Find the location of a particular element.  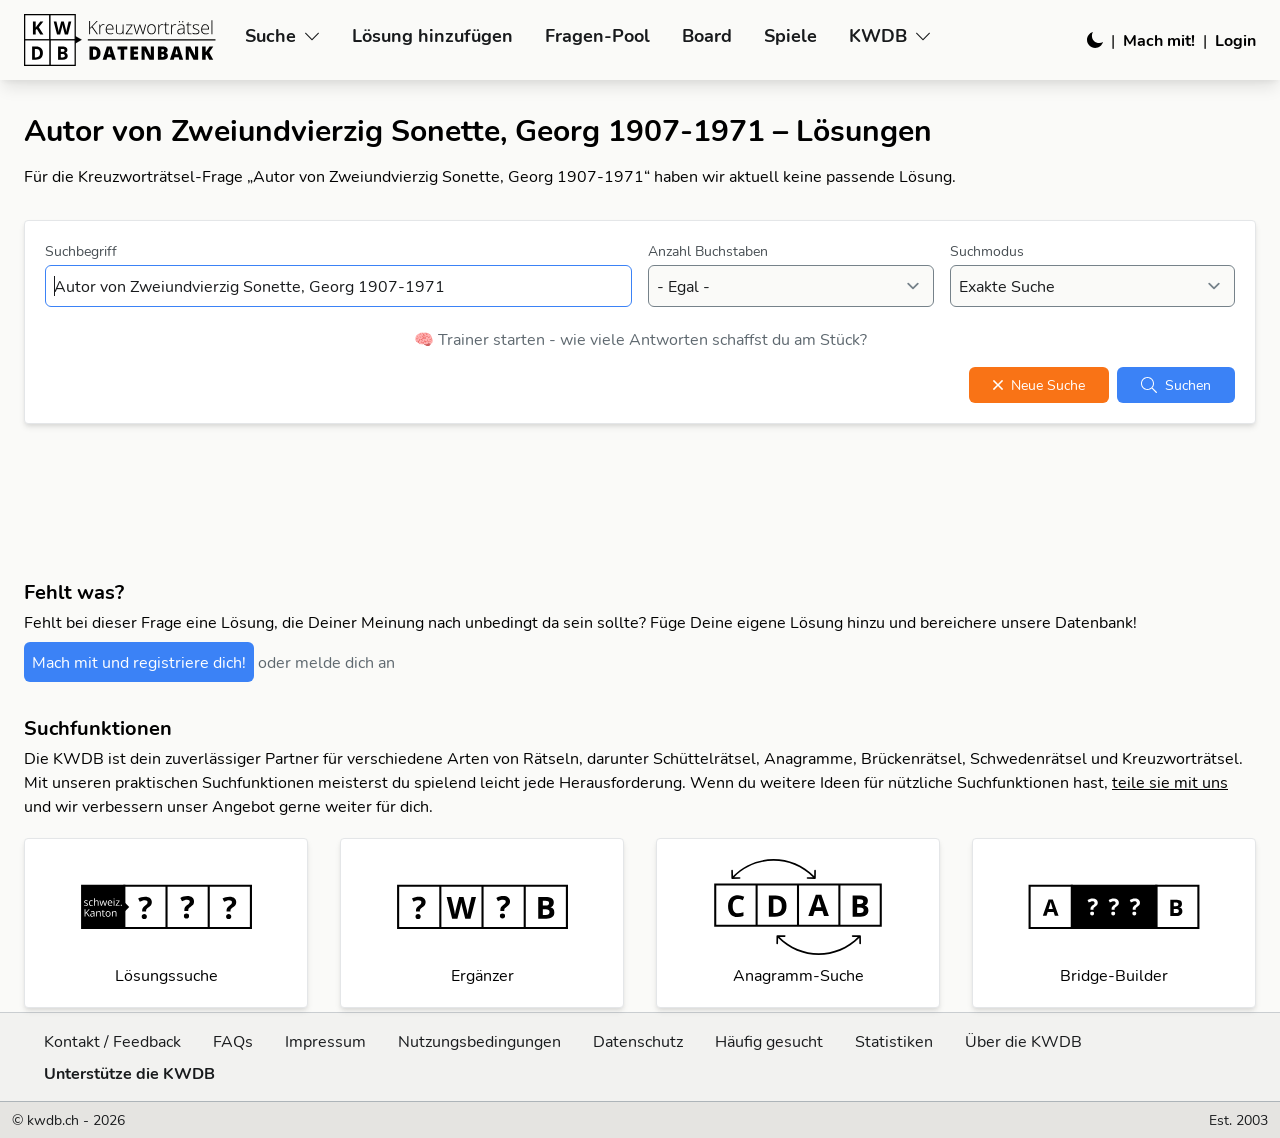

Neue Suche is located at coordinates (1039, 385).